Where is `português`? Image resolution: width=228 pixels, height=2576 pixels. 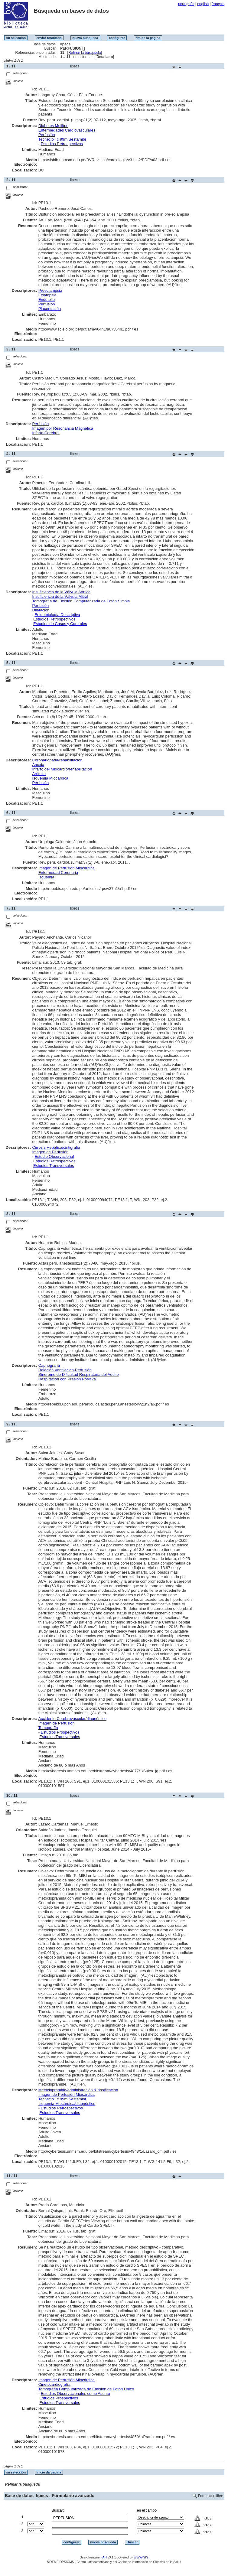
português is located at coordinates (186, 4).